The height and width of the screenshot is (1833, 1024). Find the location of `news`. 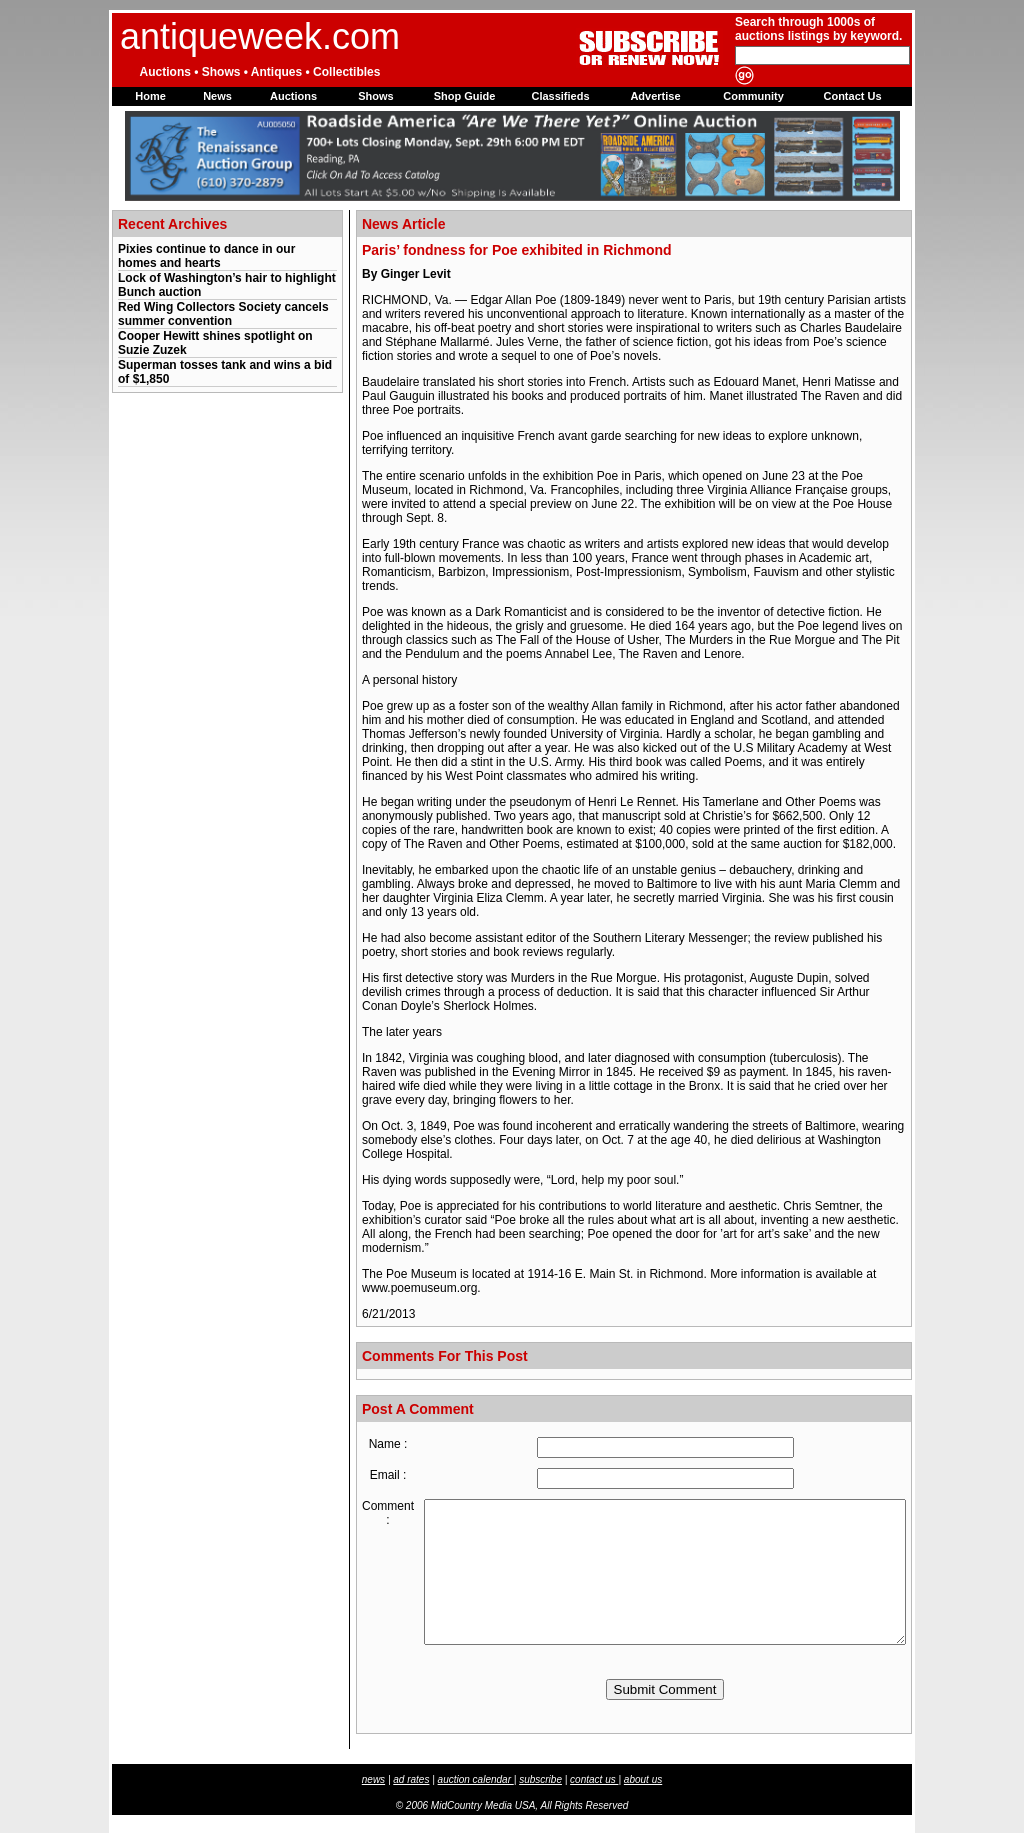

news is located at coordinates (373, 1779).